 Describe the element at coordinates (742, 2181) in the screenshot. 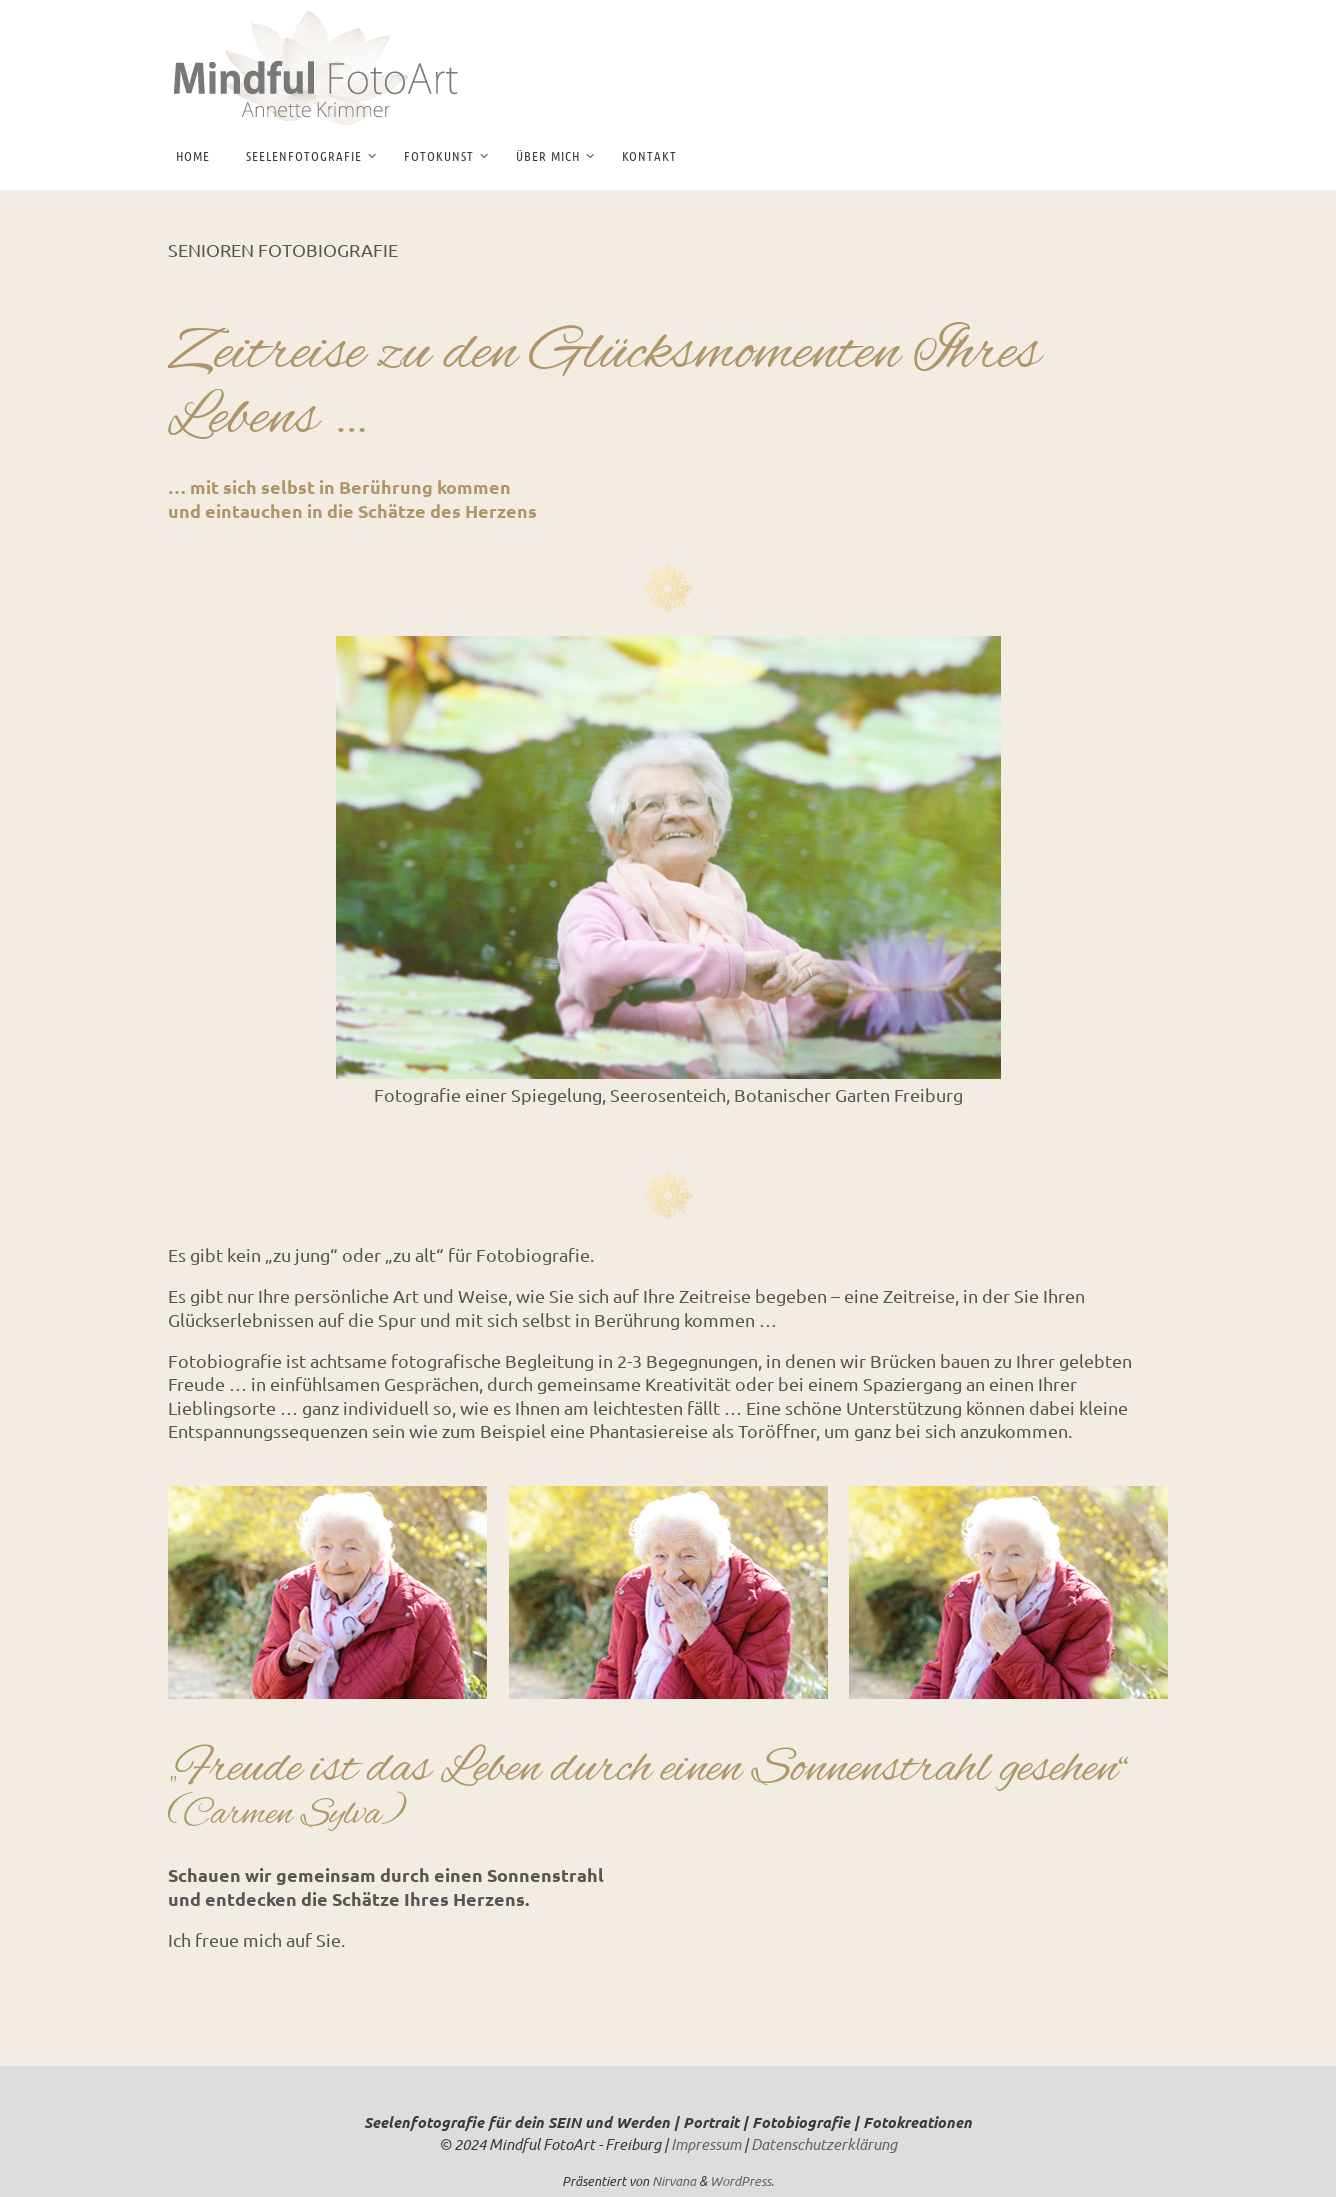

I see `WordPress.` at that location.